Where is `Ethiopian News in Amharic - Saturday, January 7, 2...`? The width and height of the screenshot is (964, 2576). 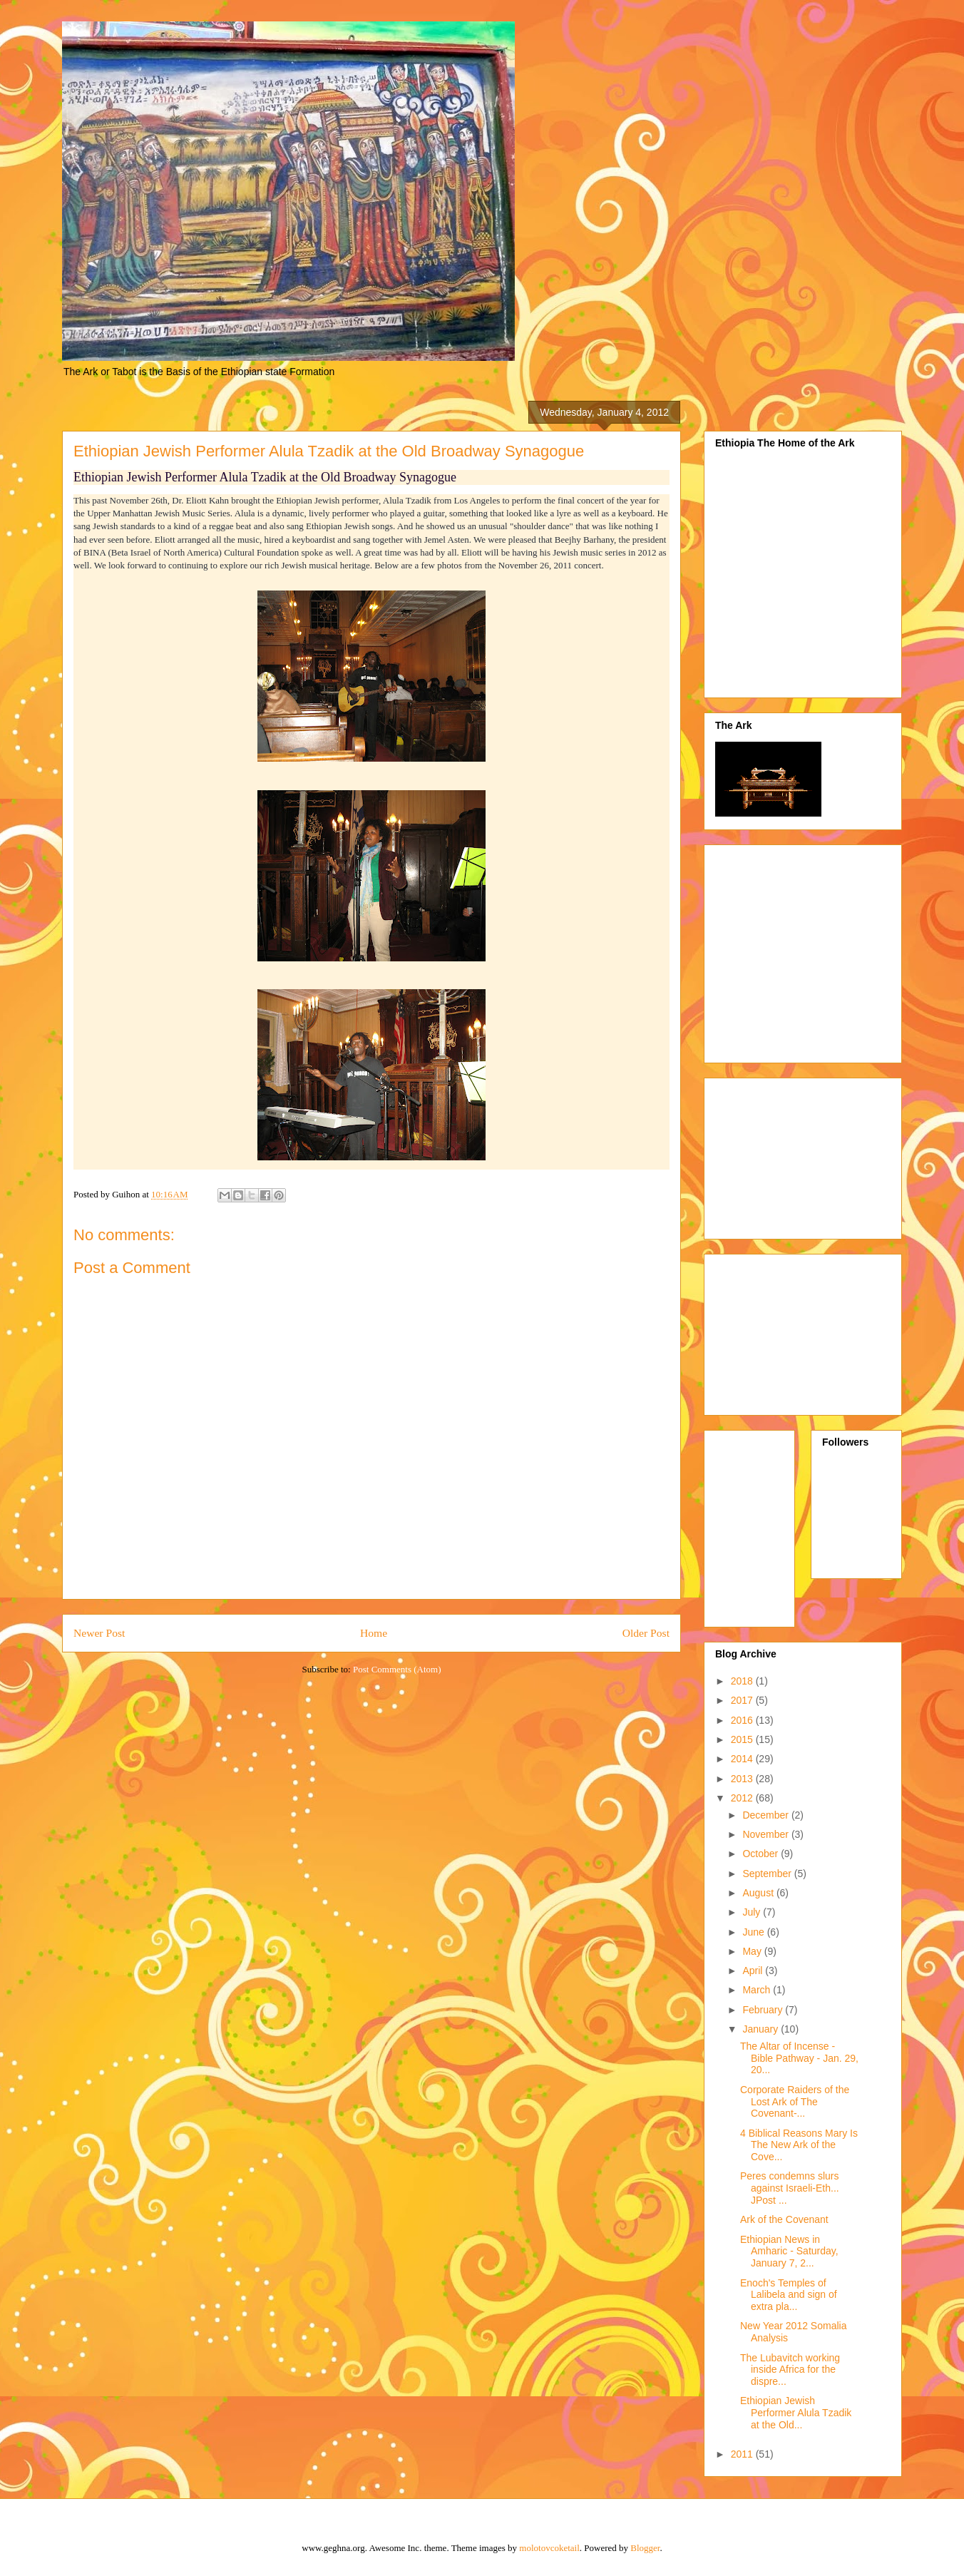
Ethiopian News in Amharic - Saturday, January 7, 2... is located at coordinates (789, 2251).